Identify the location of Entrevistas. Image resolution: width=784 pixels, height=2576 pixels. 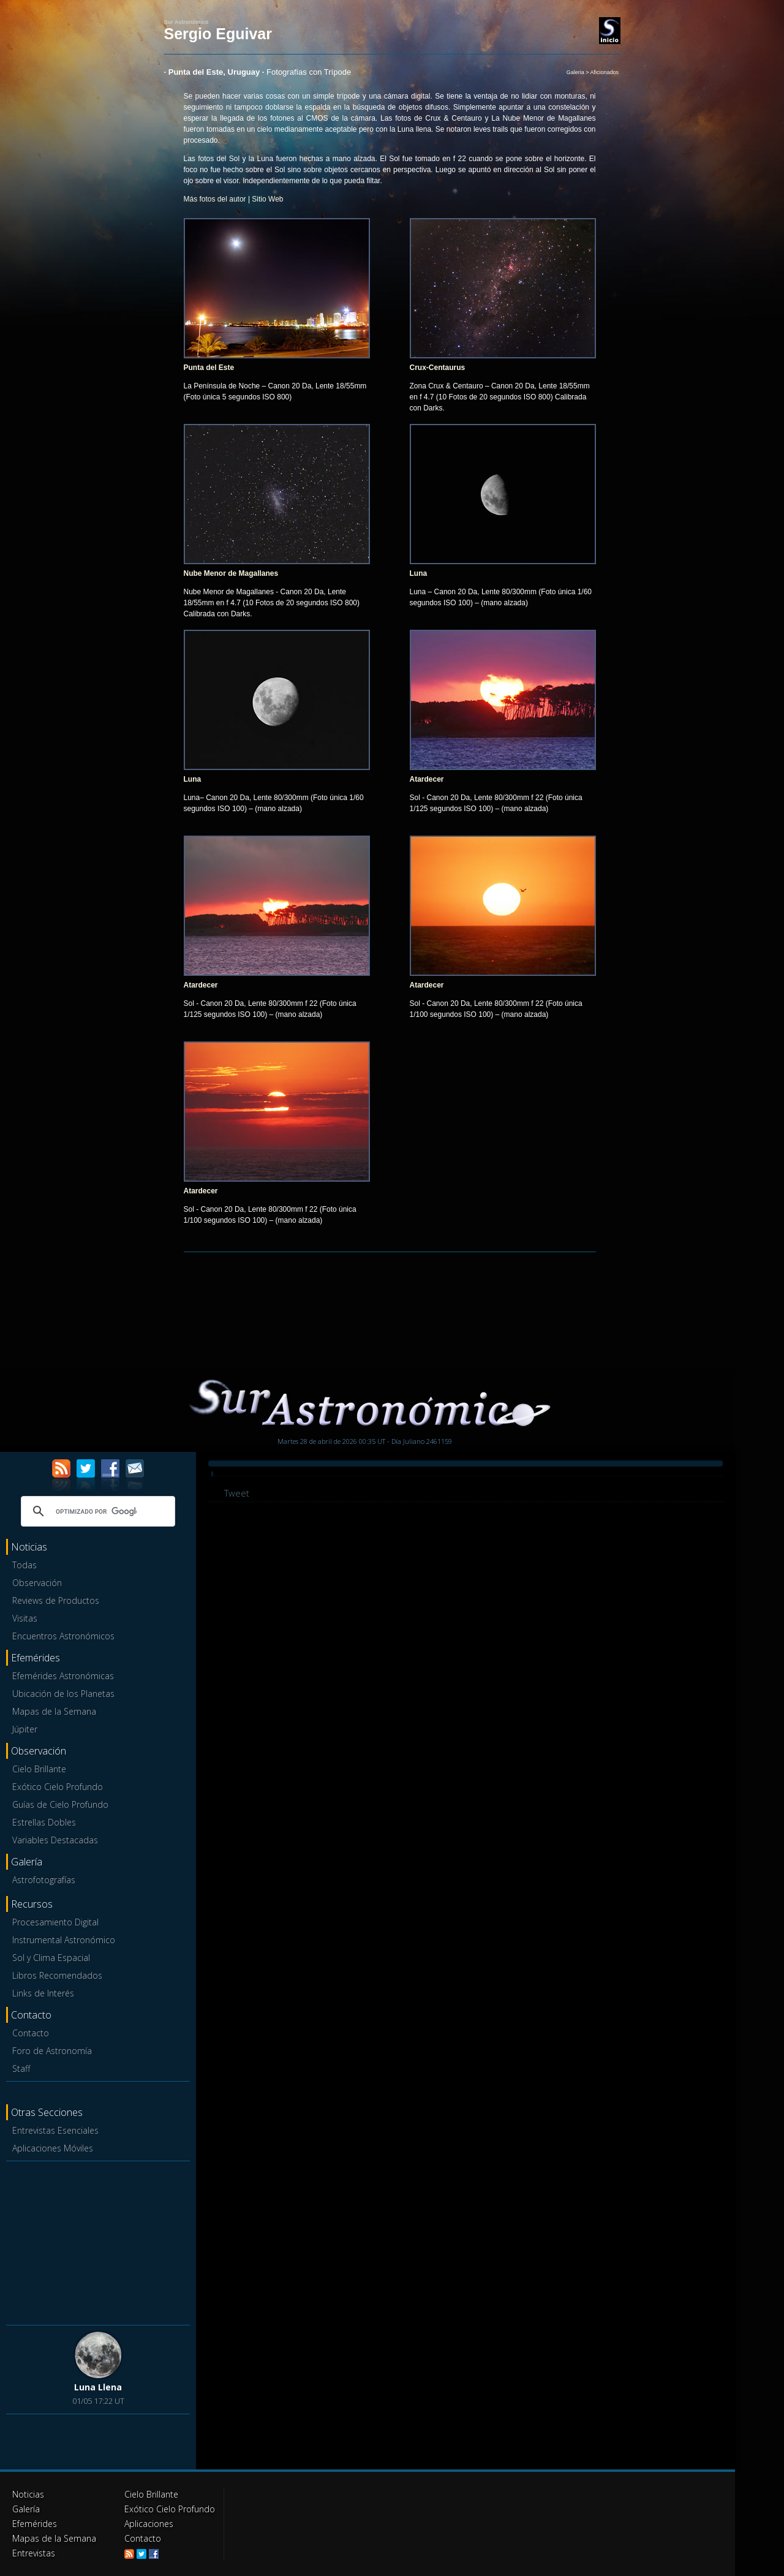
(33, 2553).